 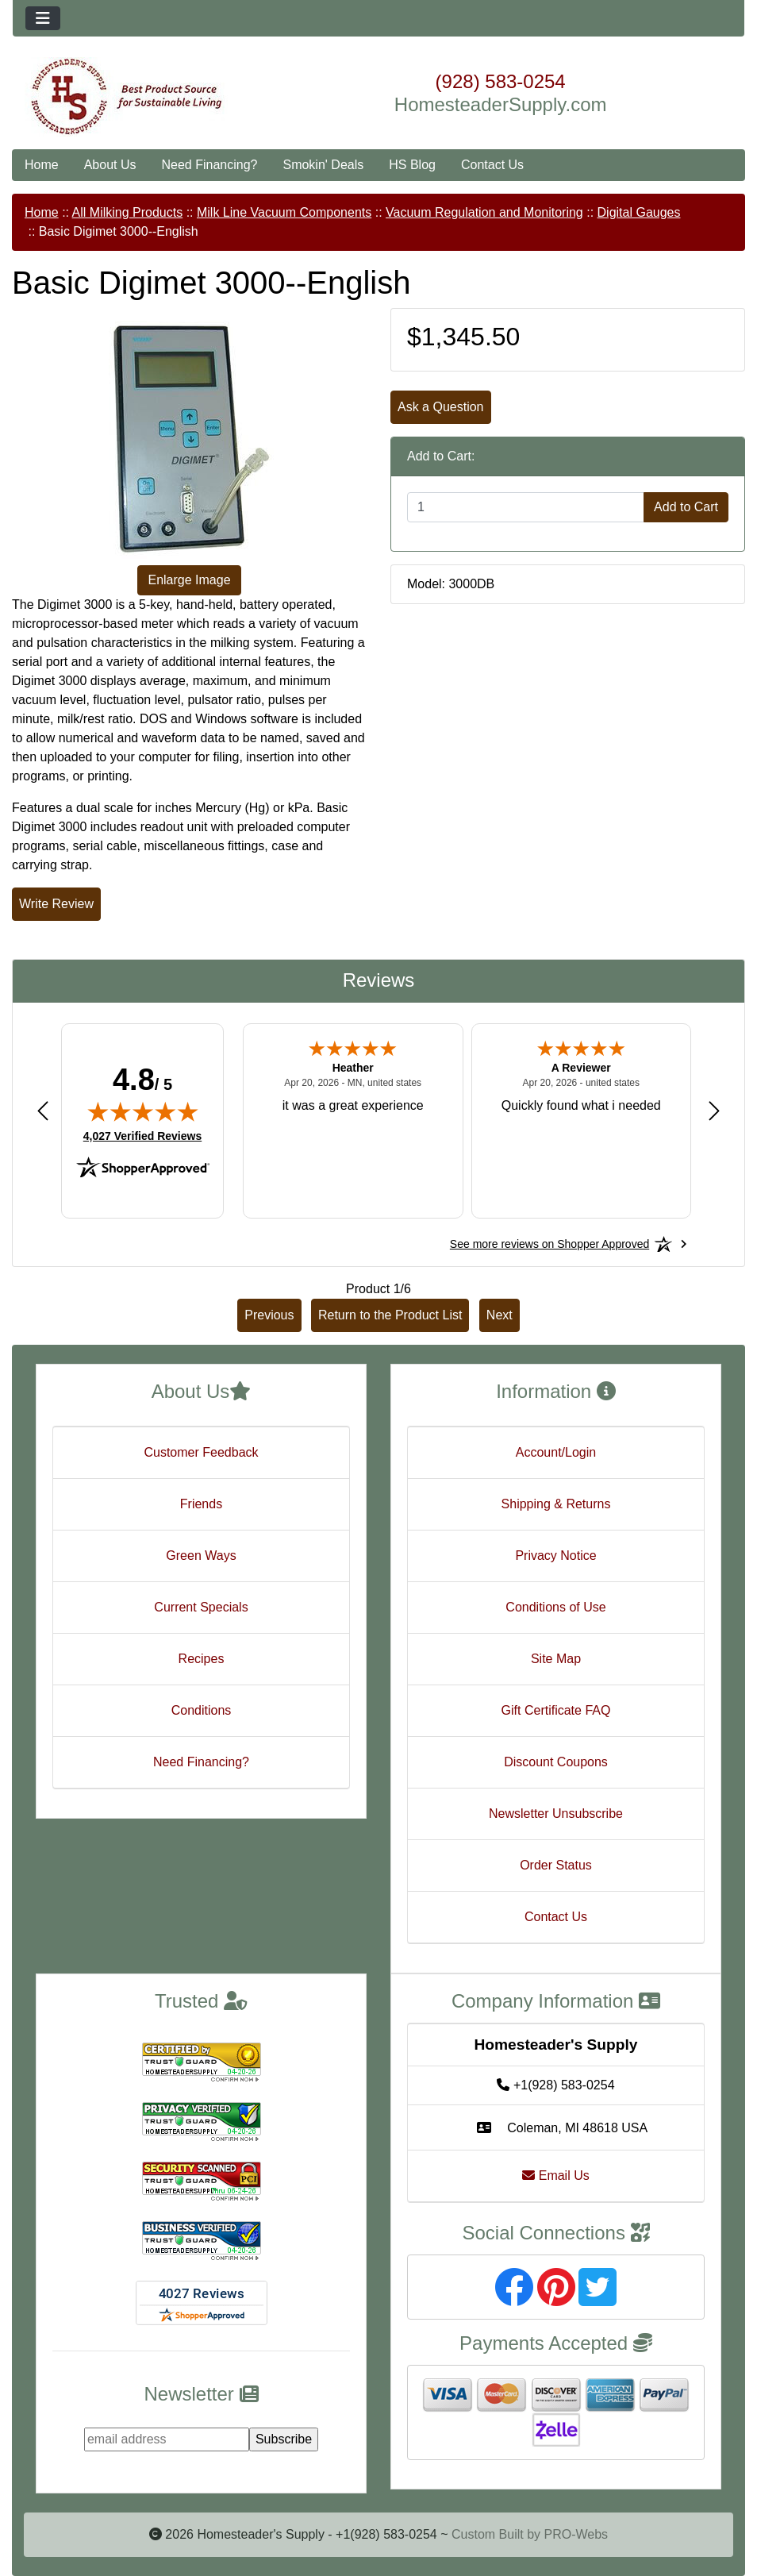 I want to click on [Enter quantity to add to cart], so click(x=525, y=507).